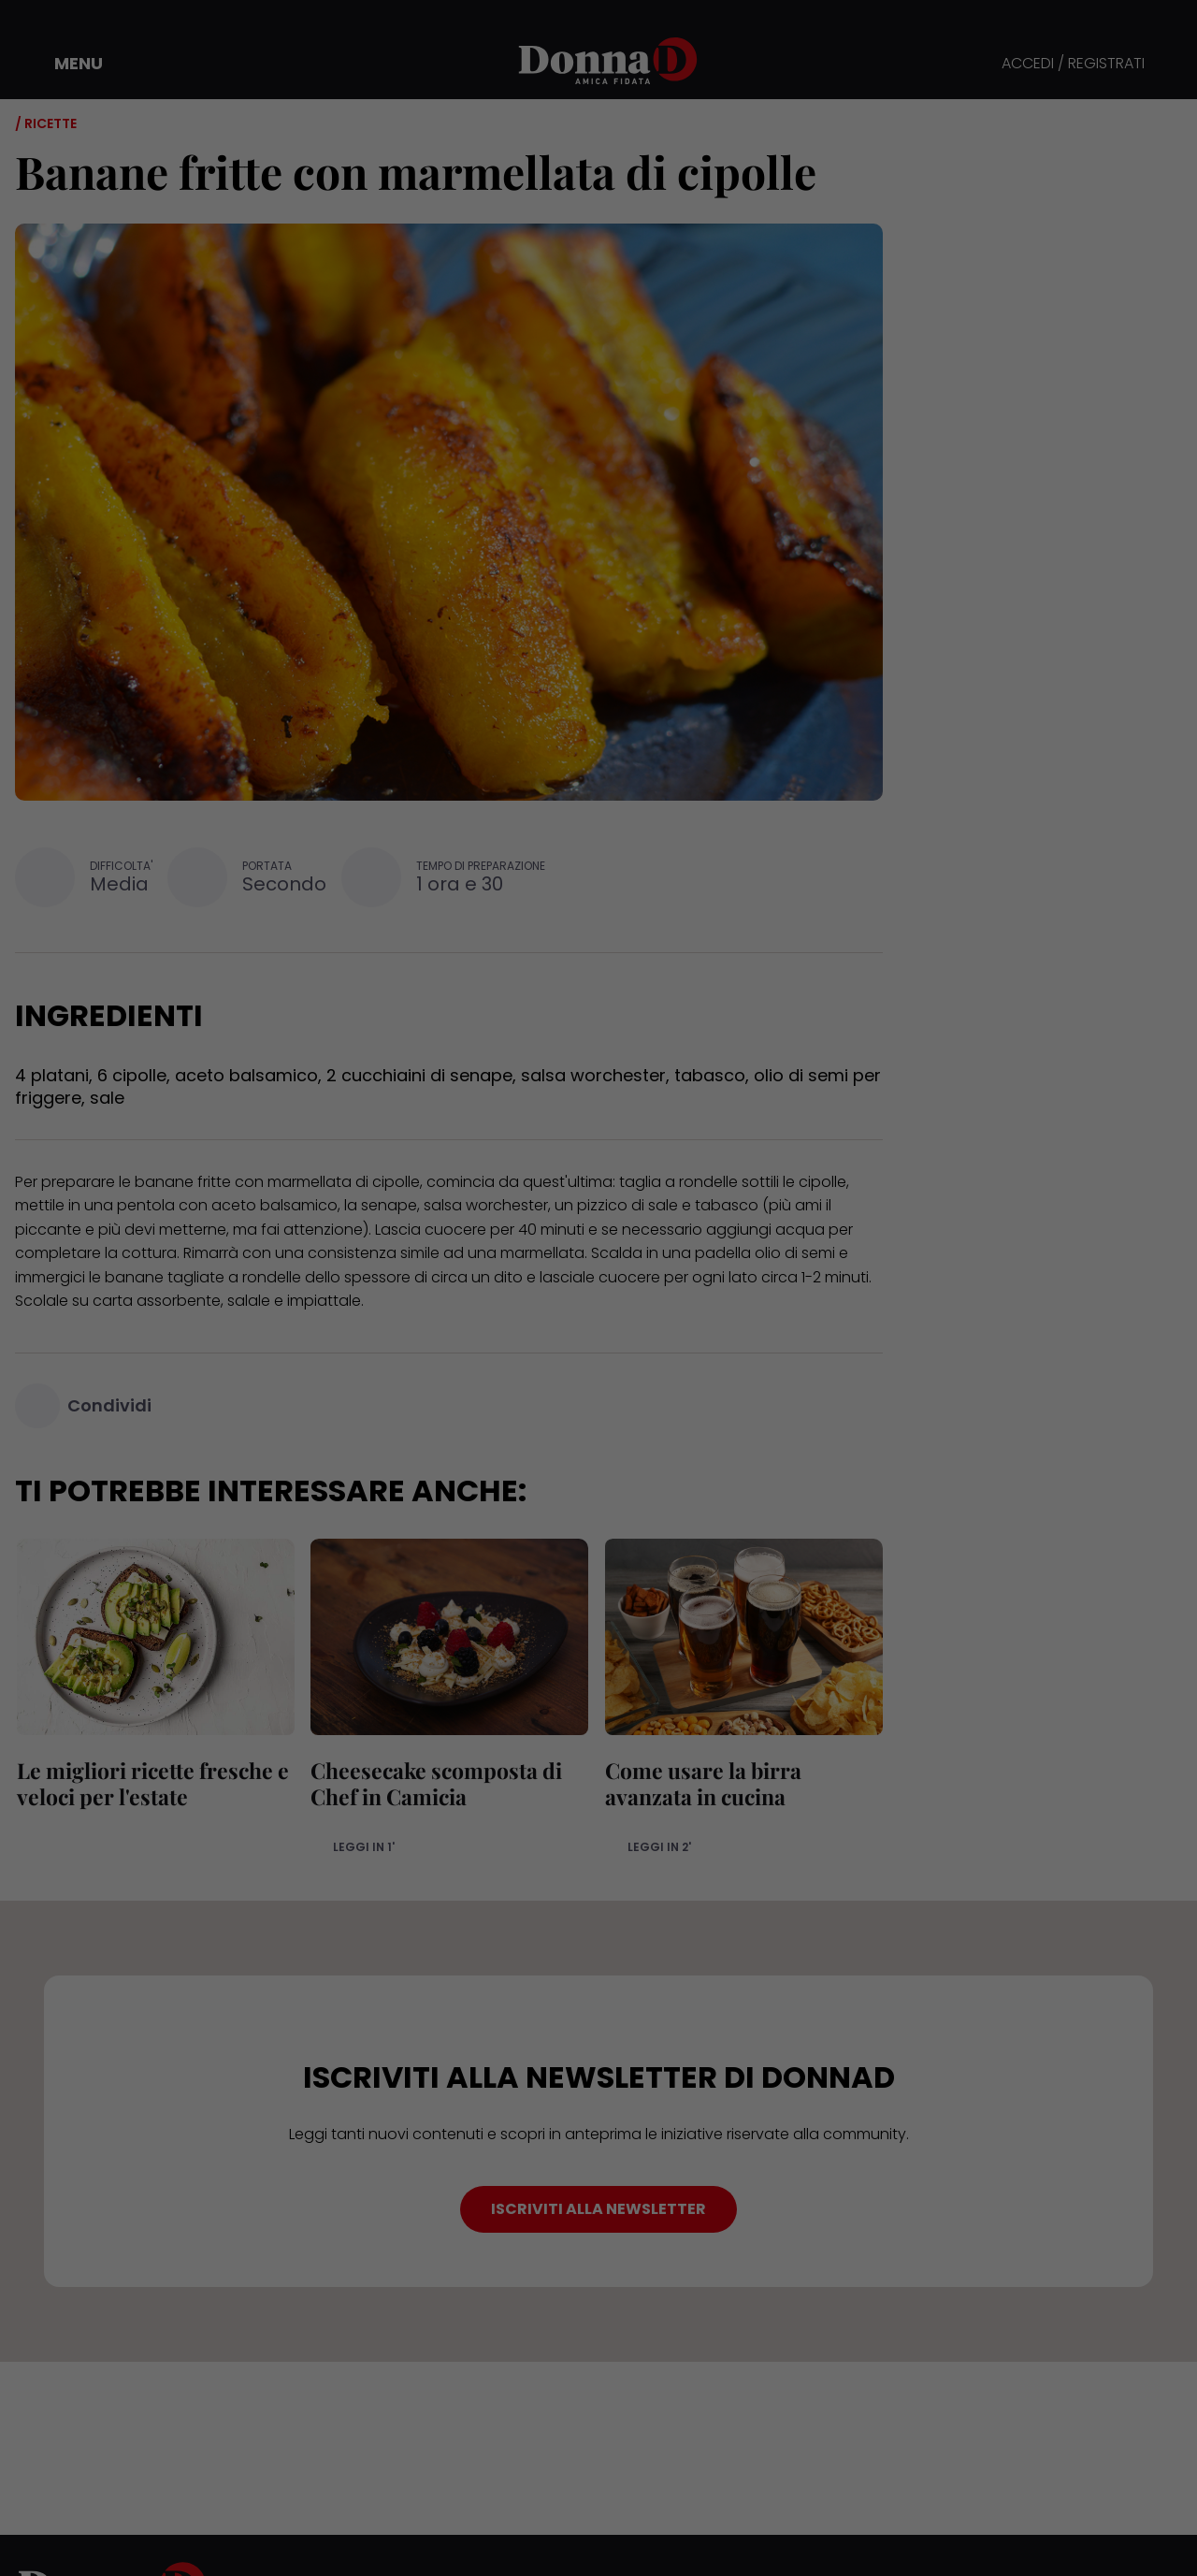 The width and height of the screenshot is (1197, 2576). Describe the element at coordinates (435, 1783) in the screenshot. I see `Cheesecake scomposta di Chef in Camicia` at that location.